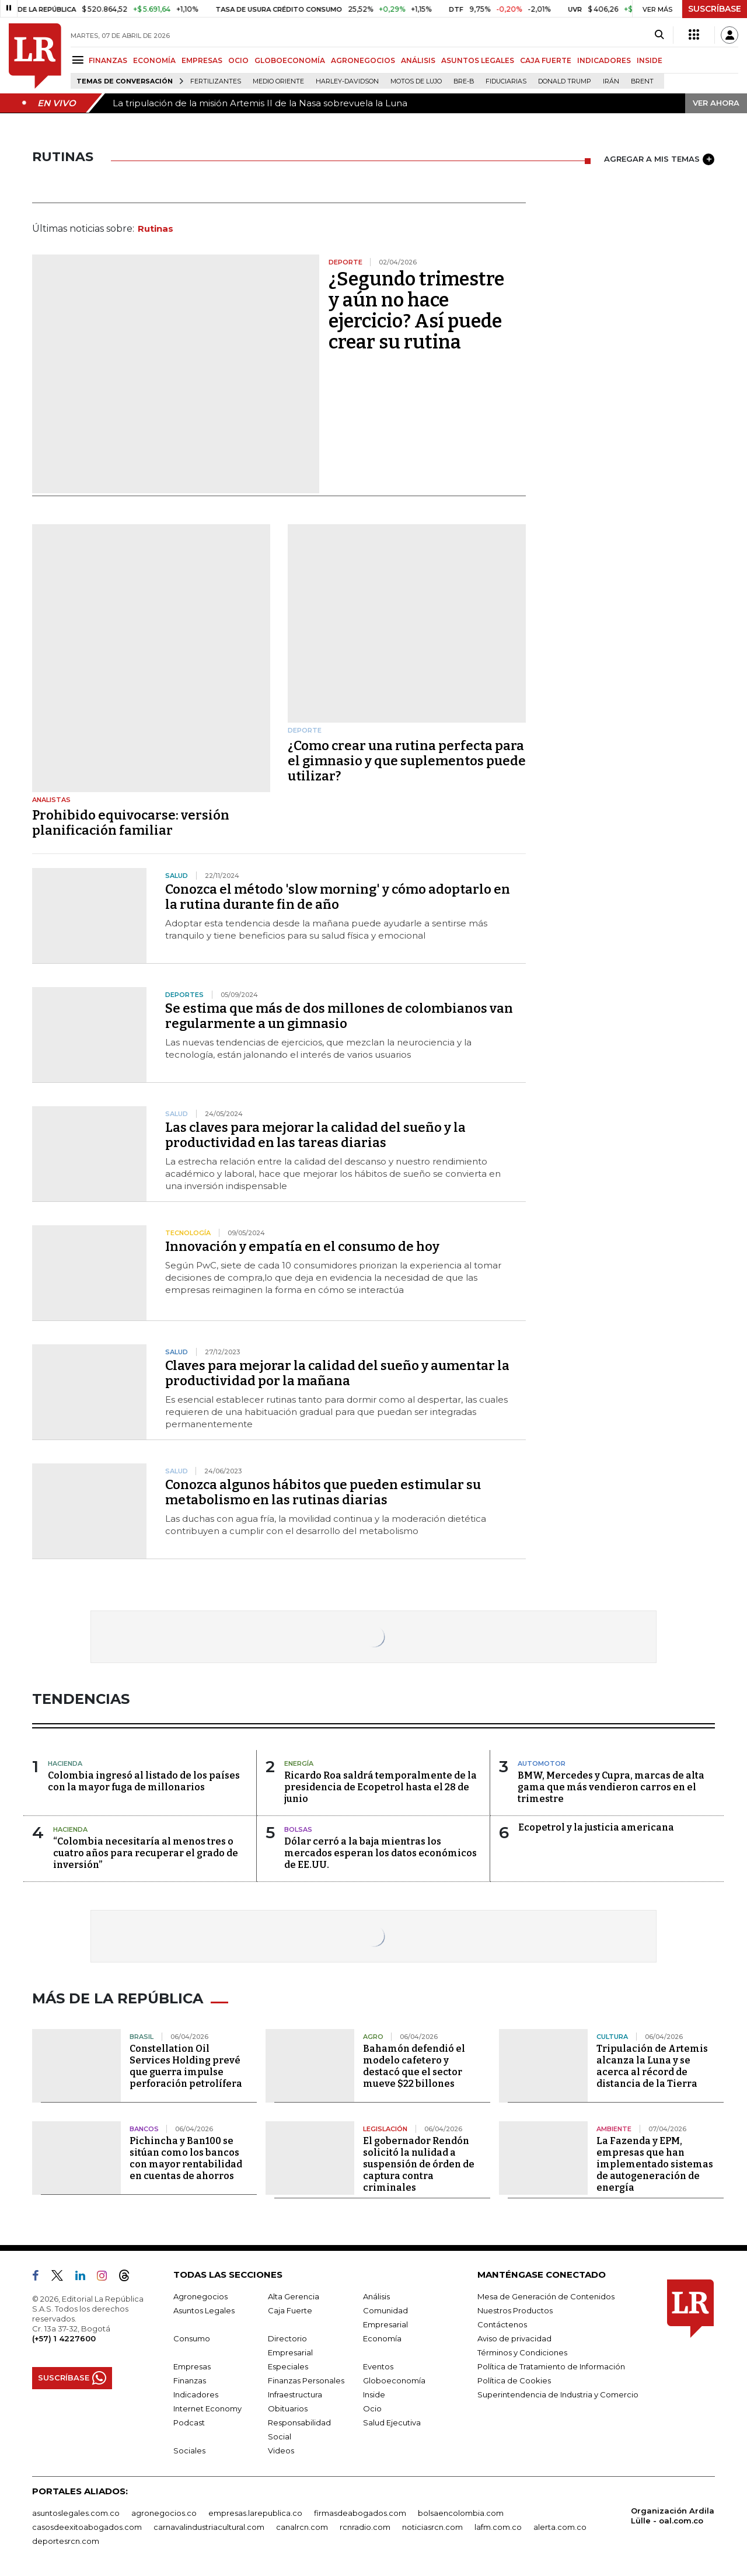 The height and width of the screenshot is (2576, 747). Describe the element at coordinates (195, 2394) in the screenshot. I see `Indicadores` at that location.